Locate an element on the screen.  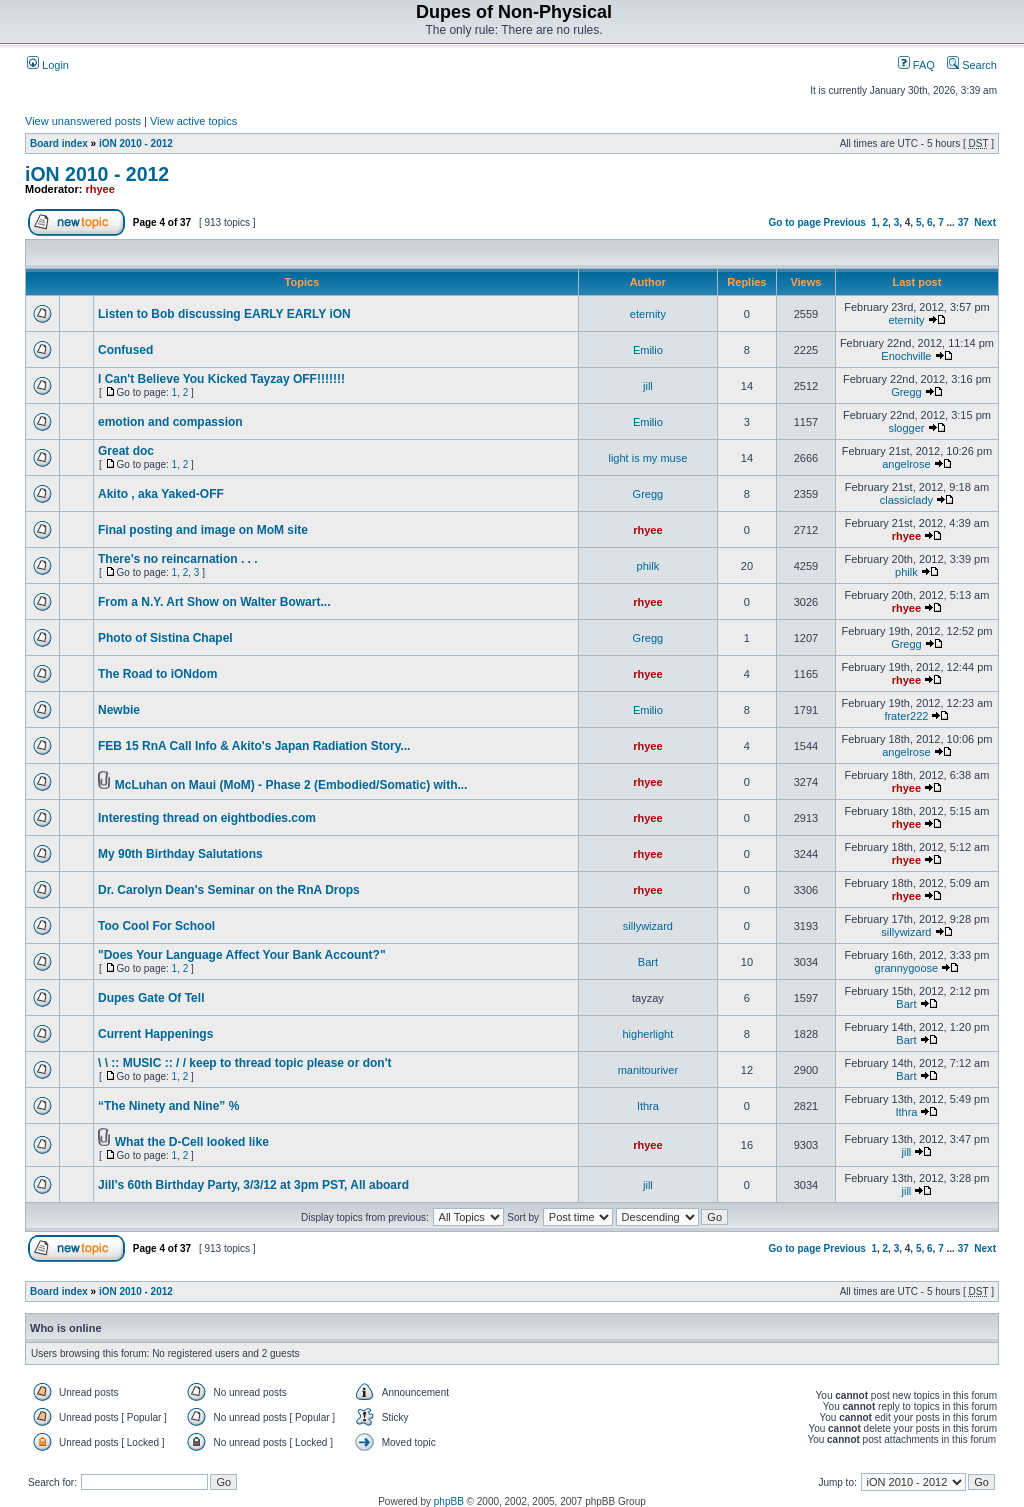
Dupes Gate Of Tell is located at coordinates (151, 998).